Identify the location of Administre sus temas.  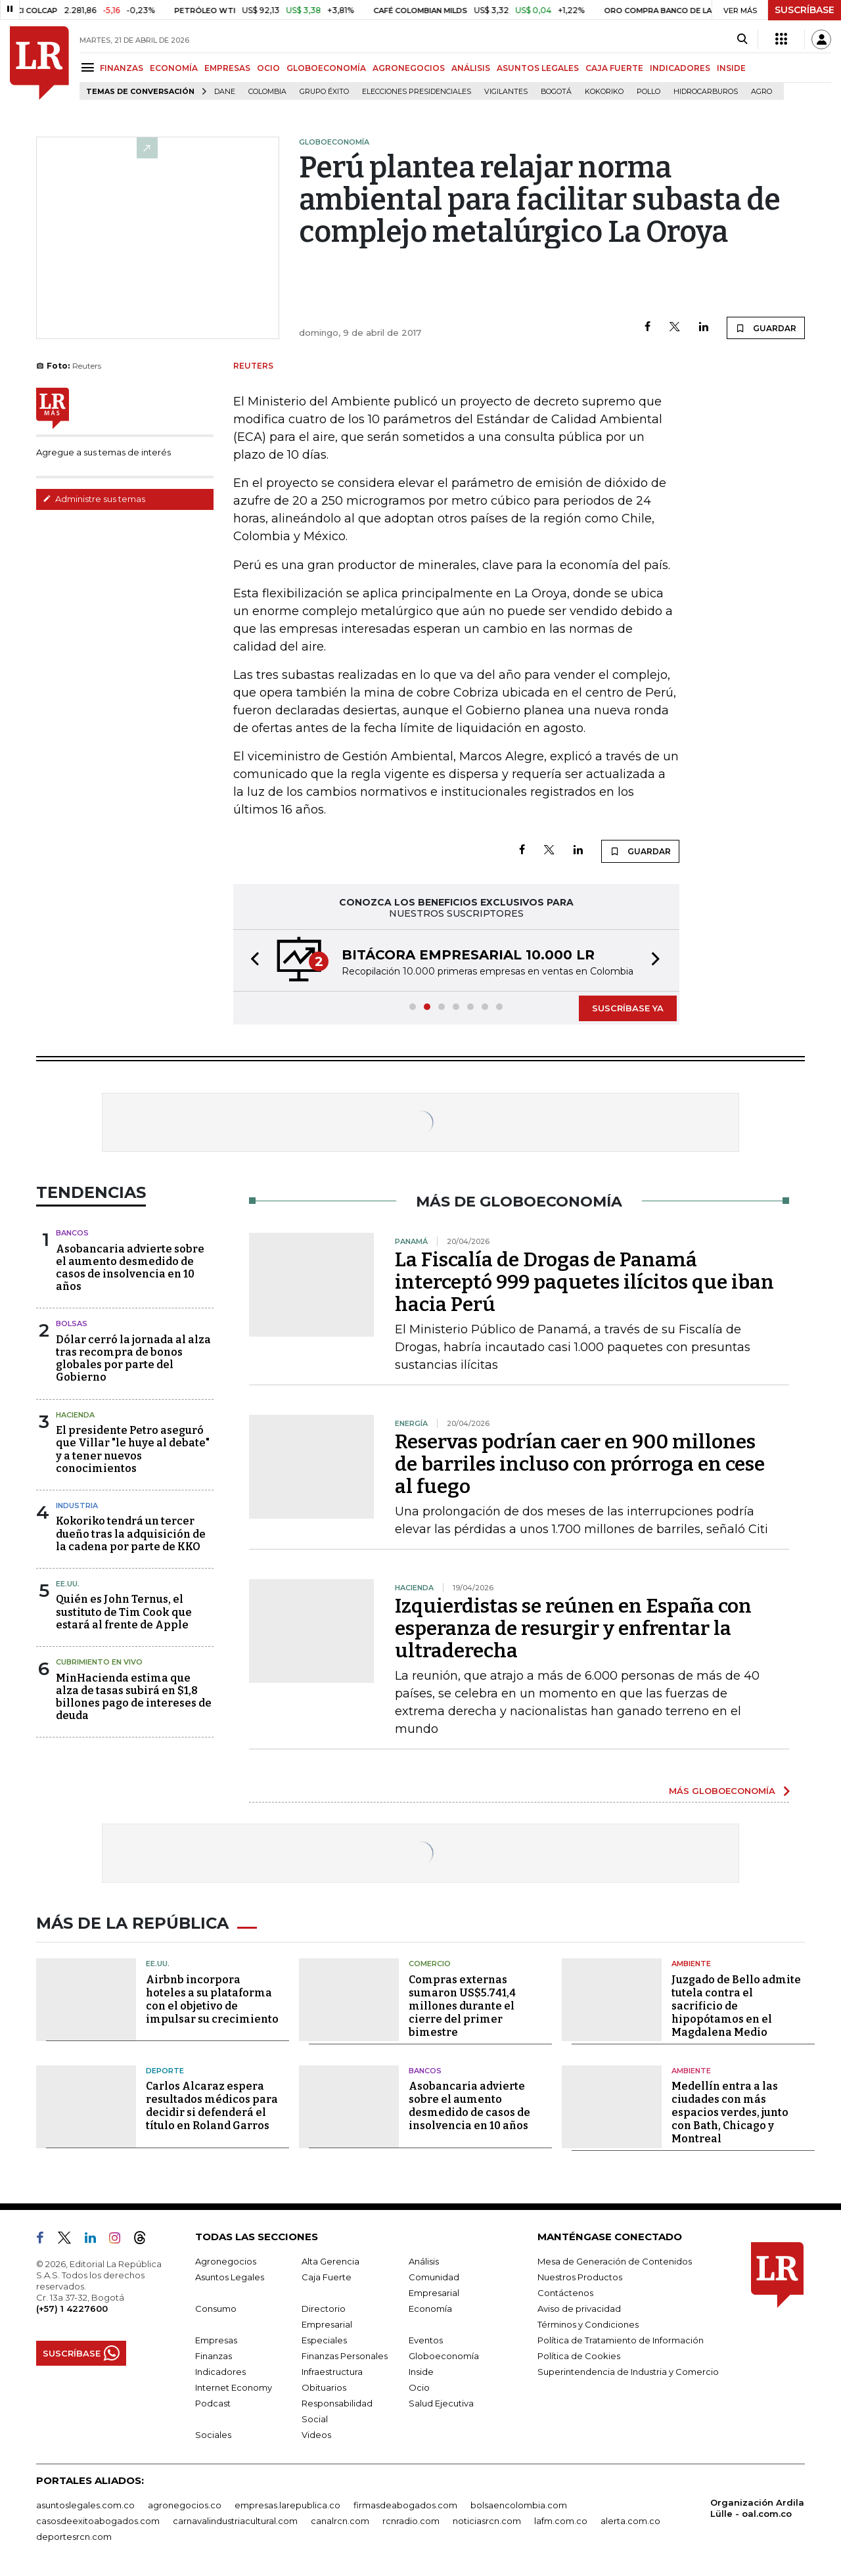
(94, 499).